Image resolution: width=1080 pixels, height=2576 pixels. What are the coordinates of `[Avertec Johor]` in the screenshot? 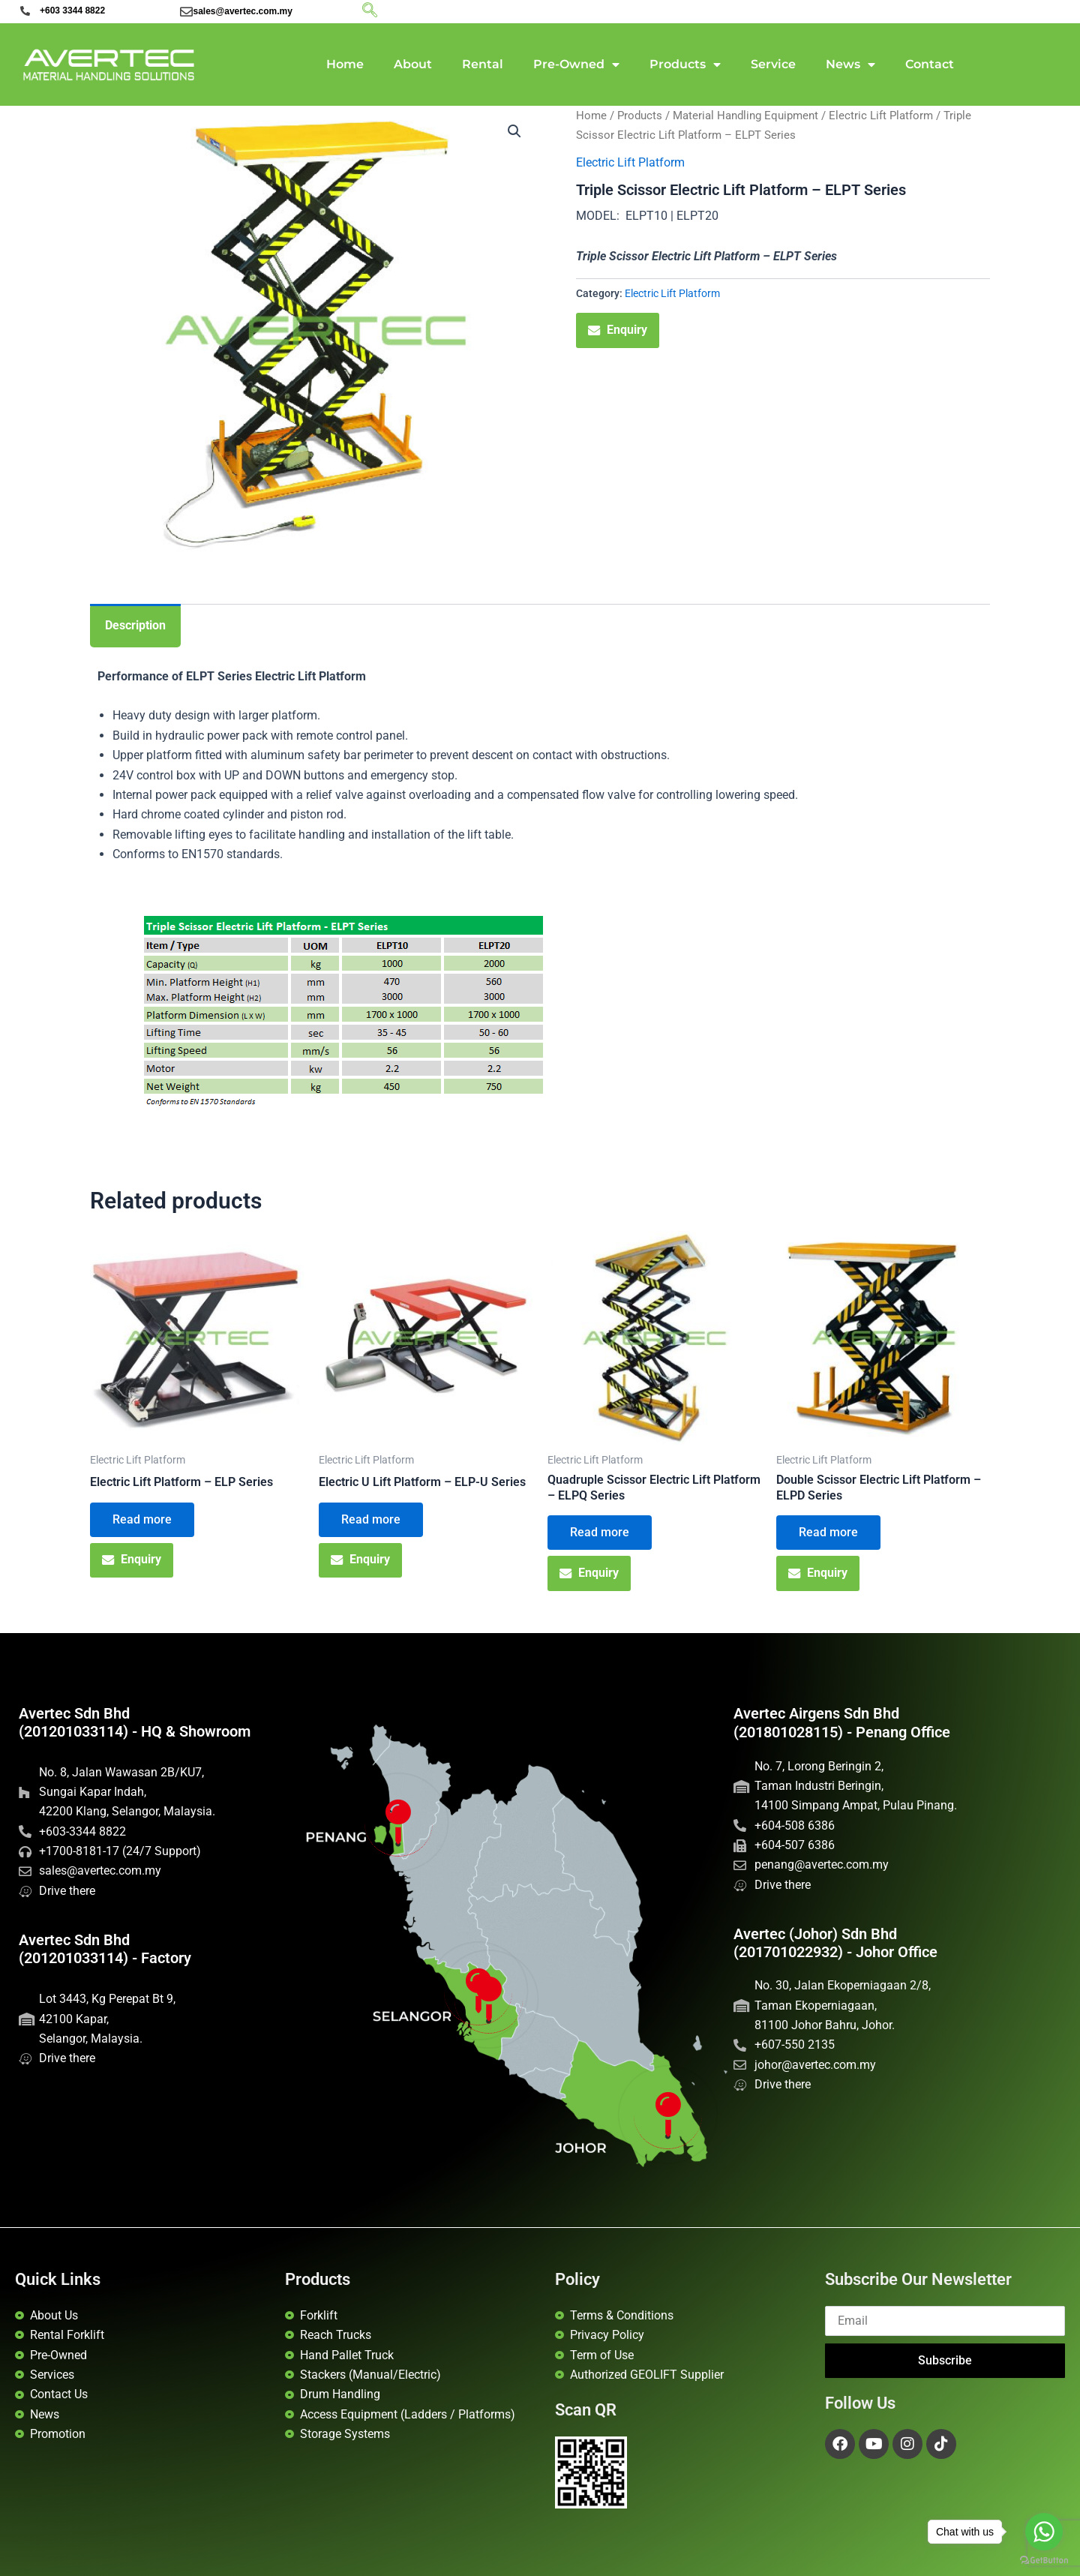 It's located at (668, 2115).